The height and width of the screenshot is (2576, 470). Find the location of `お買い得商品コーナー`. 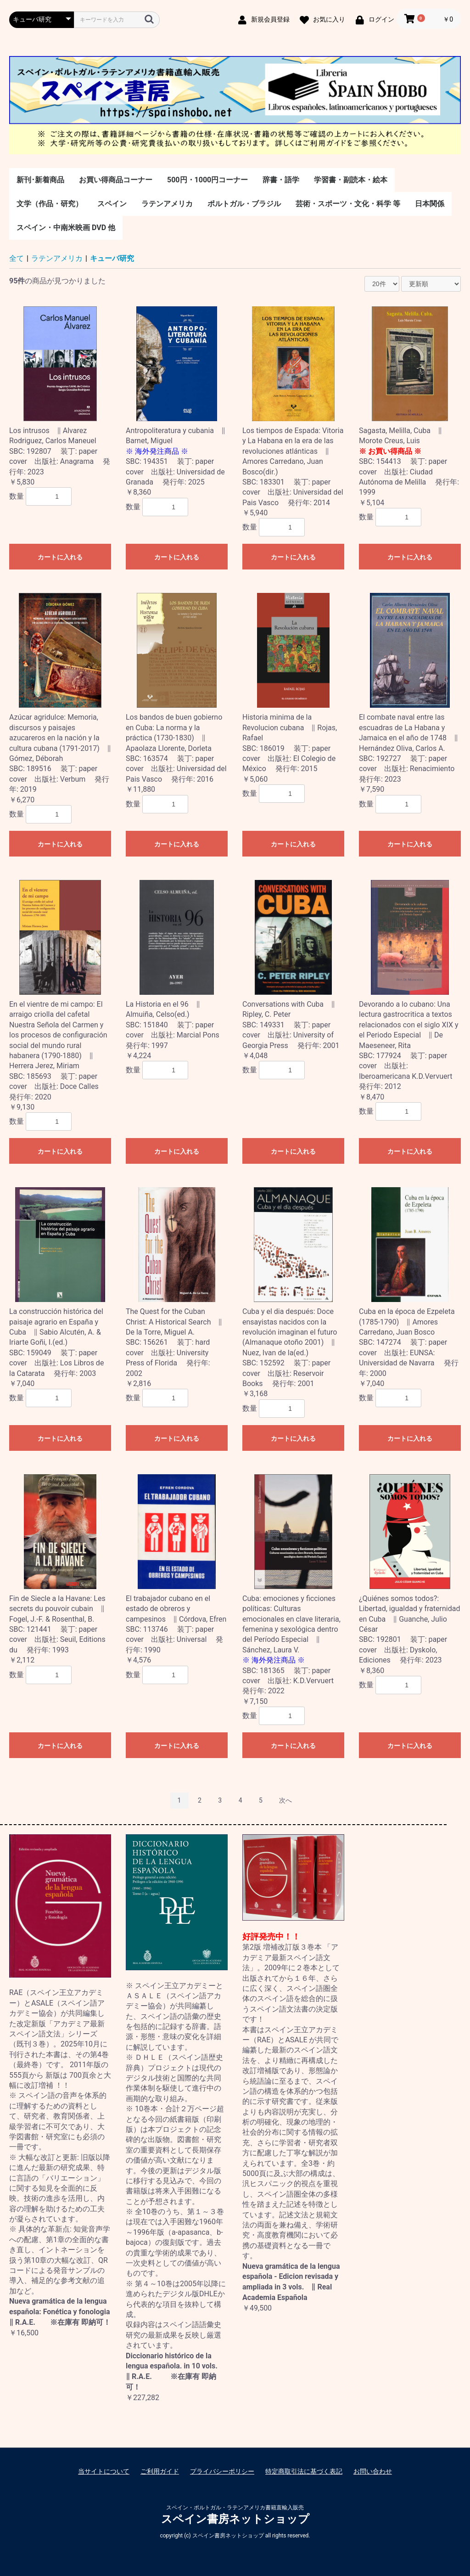

お買い得商品コーナー is located at coordinates (115, 179).